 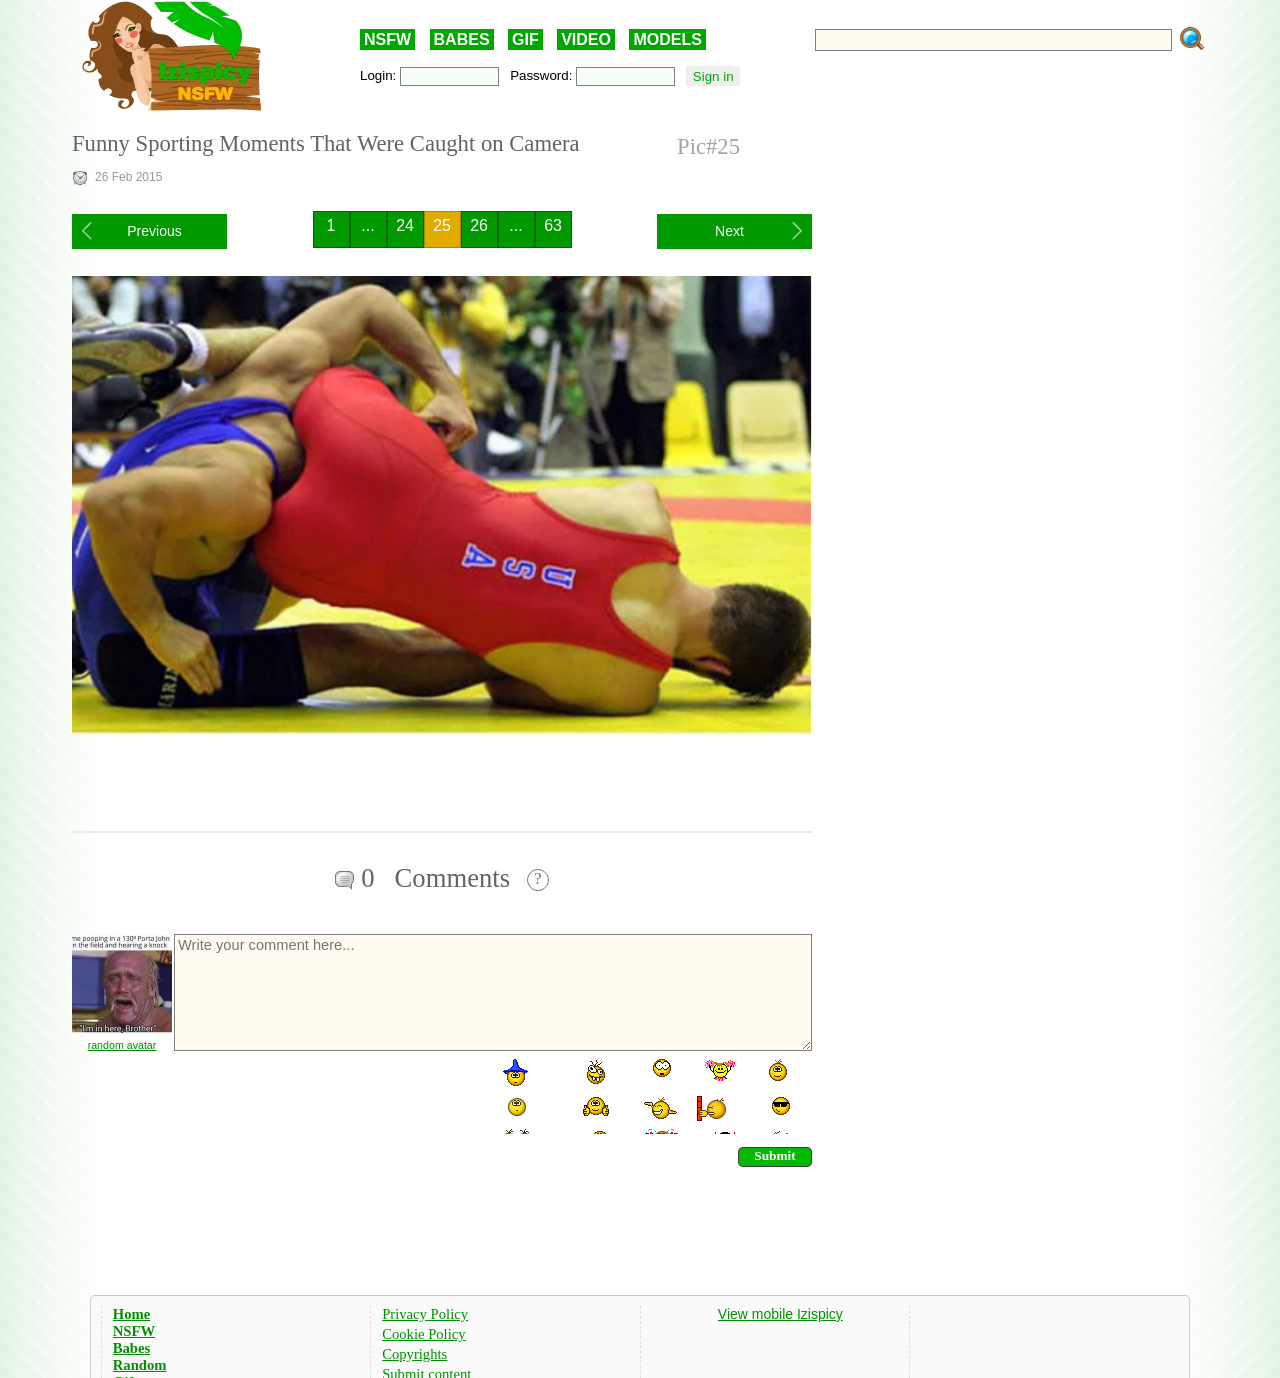 What do you see at coordinates (324, 1095) in the screenshot?
I see `[presentation]` at bounding box center [324, 1095].